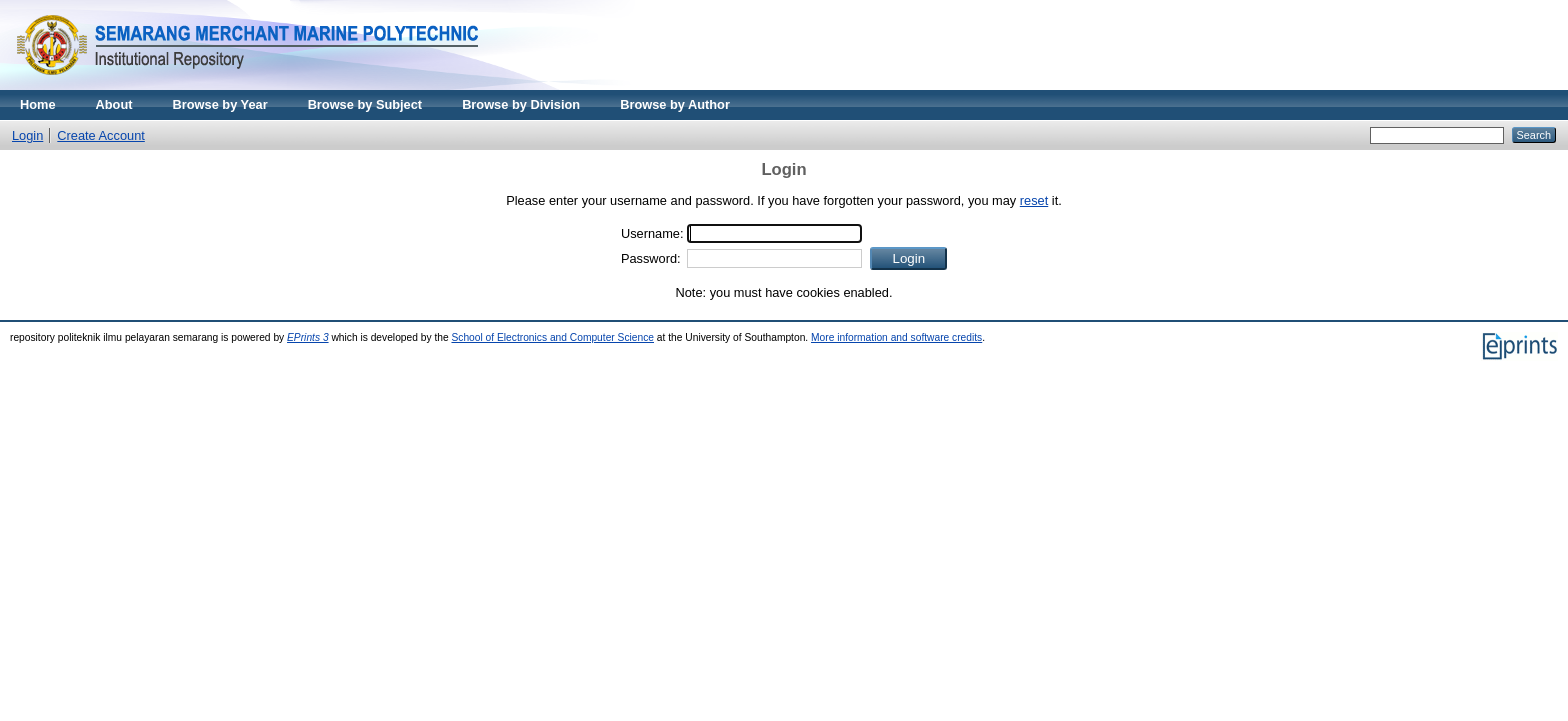 The width and height of the screenshot is (1568, 721). I want to click on More information and software credits, so click(896, 337).